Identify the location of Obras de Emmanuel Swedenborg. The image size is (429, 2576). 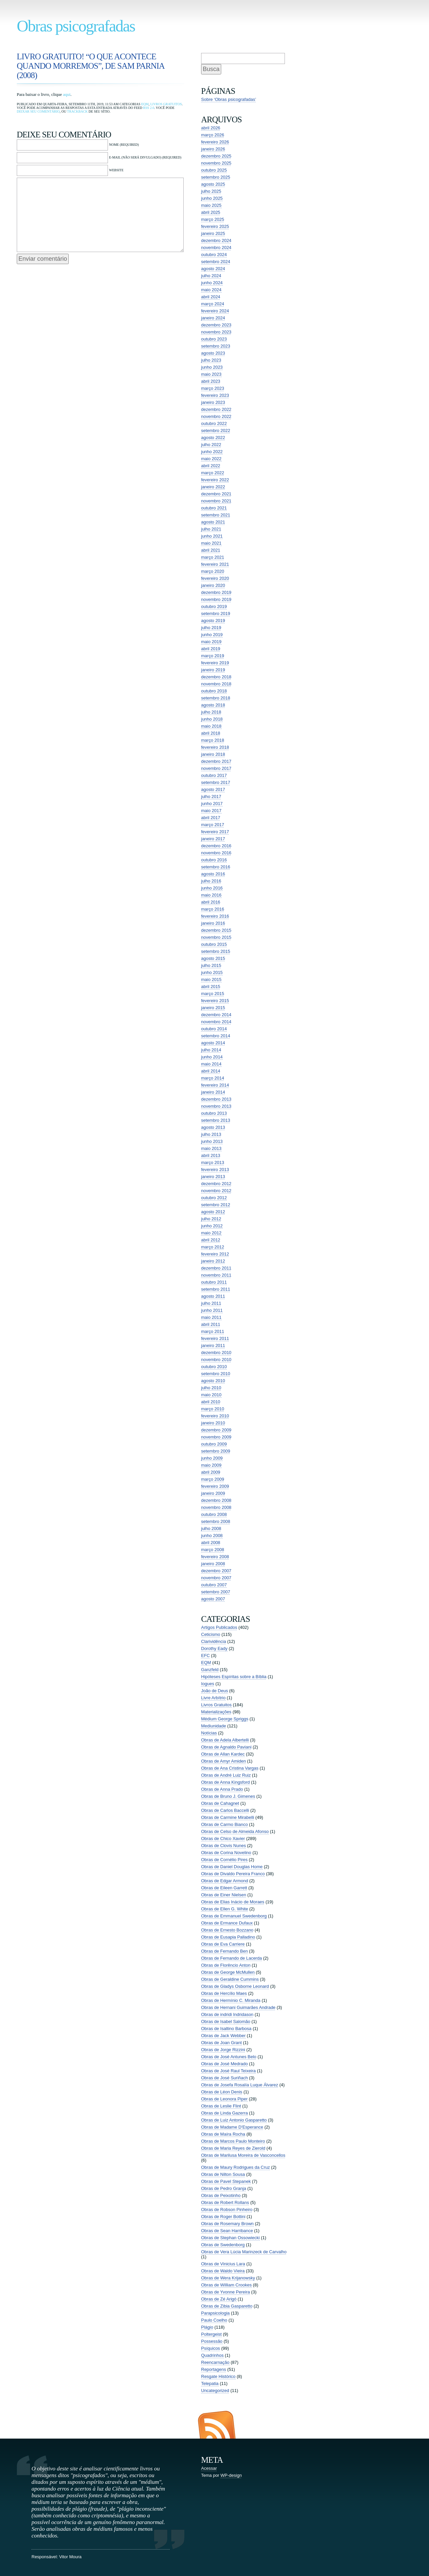
(234, 1915).